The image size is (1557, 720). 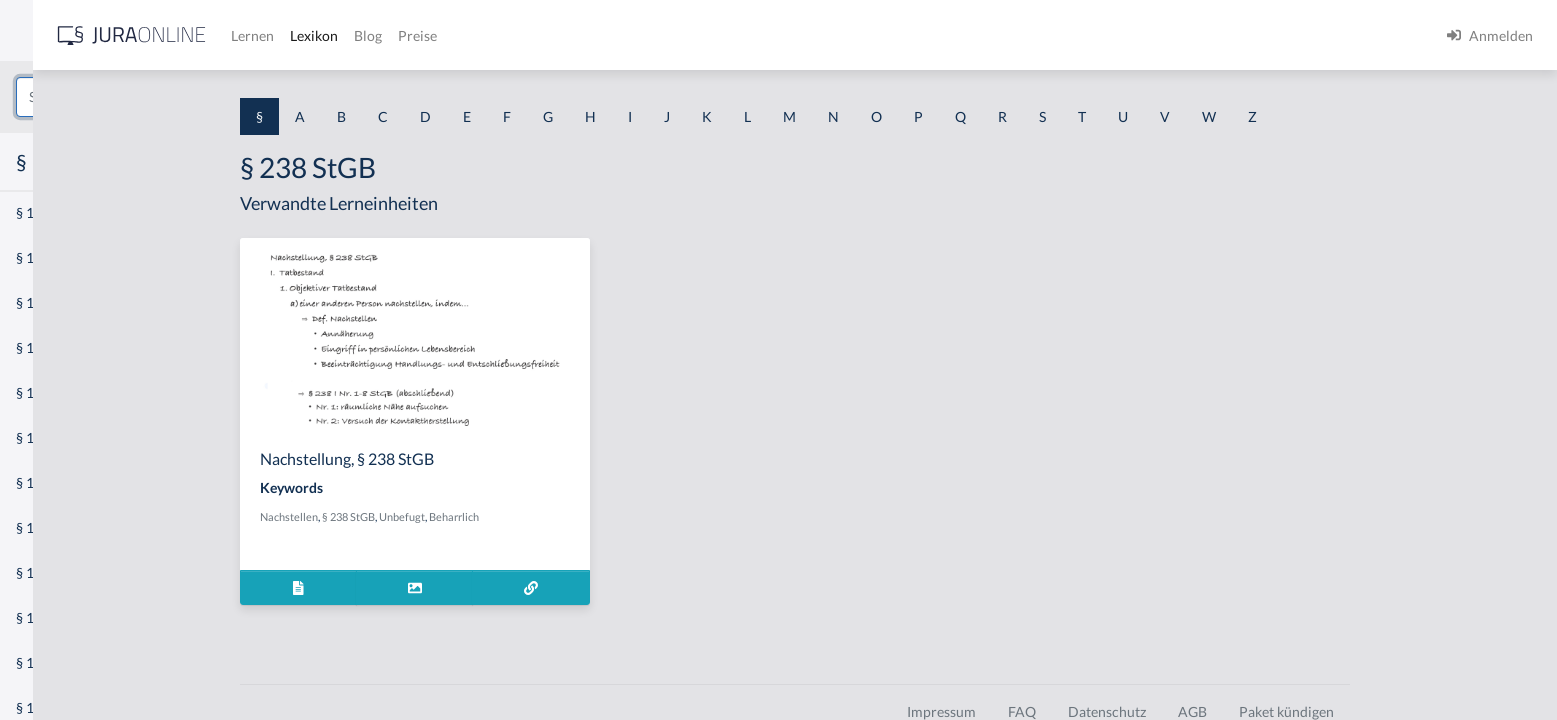 I want to click on § 1 II 1 KSchG, so click(x=58, y=662).